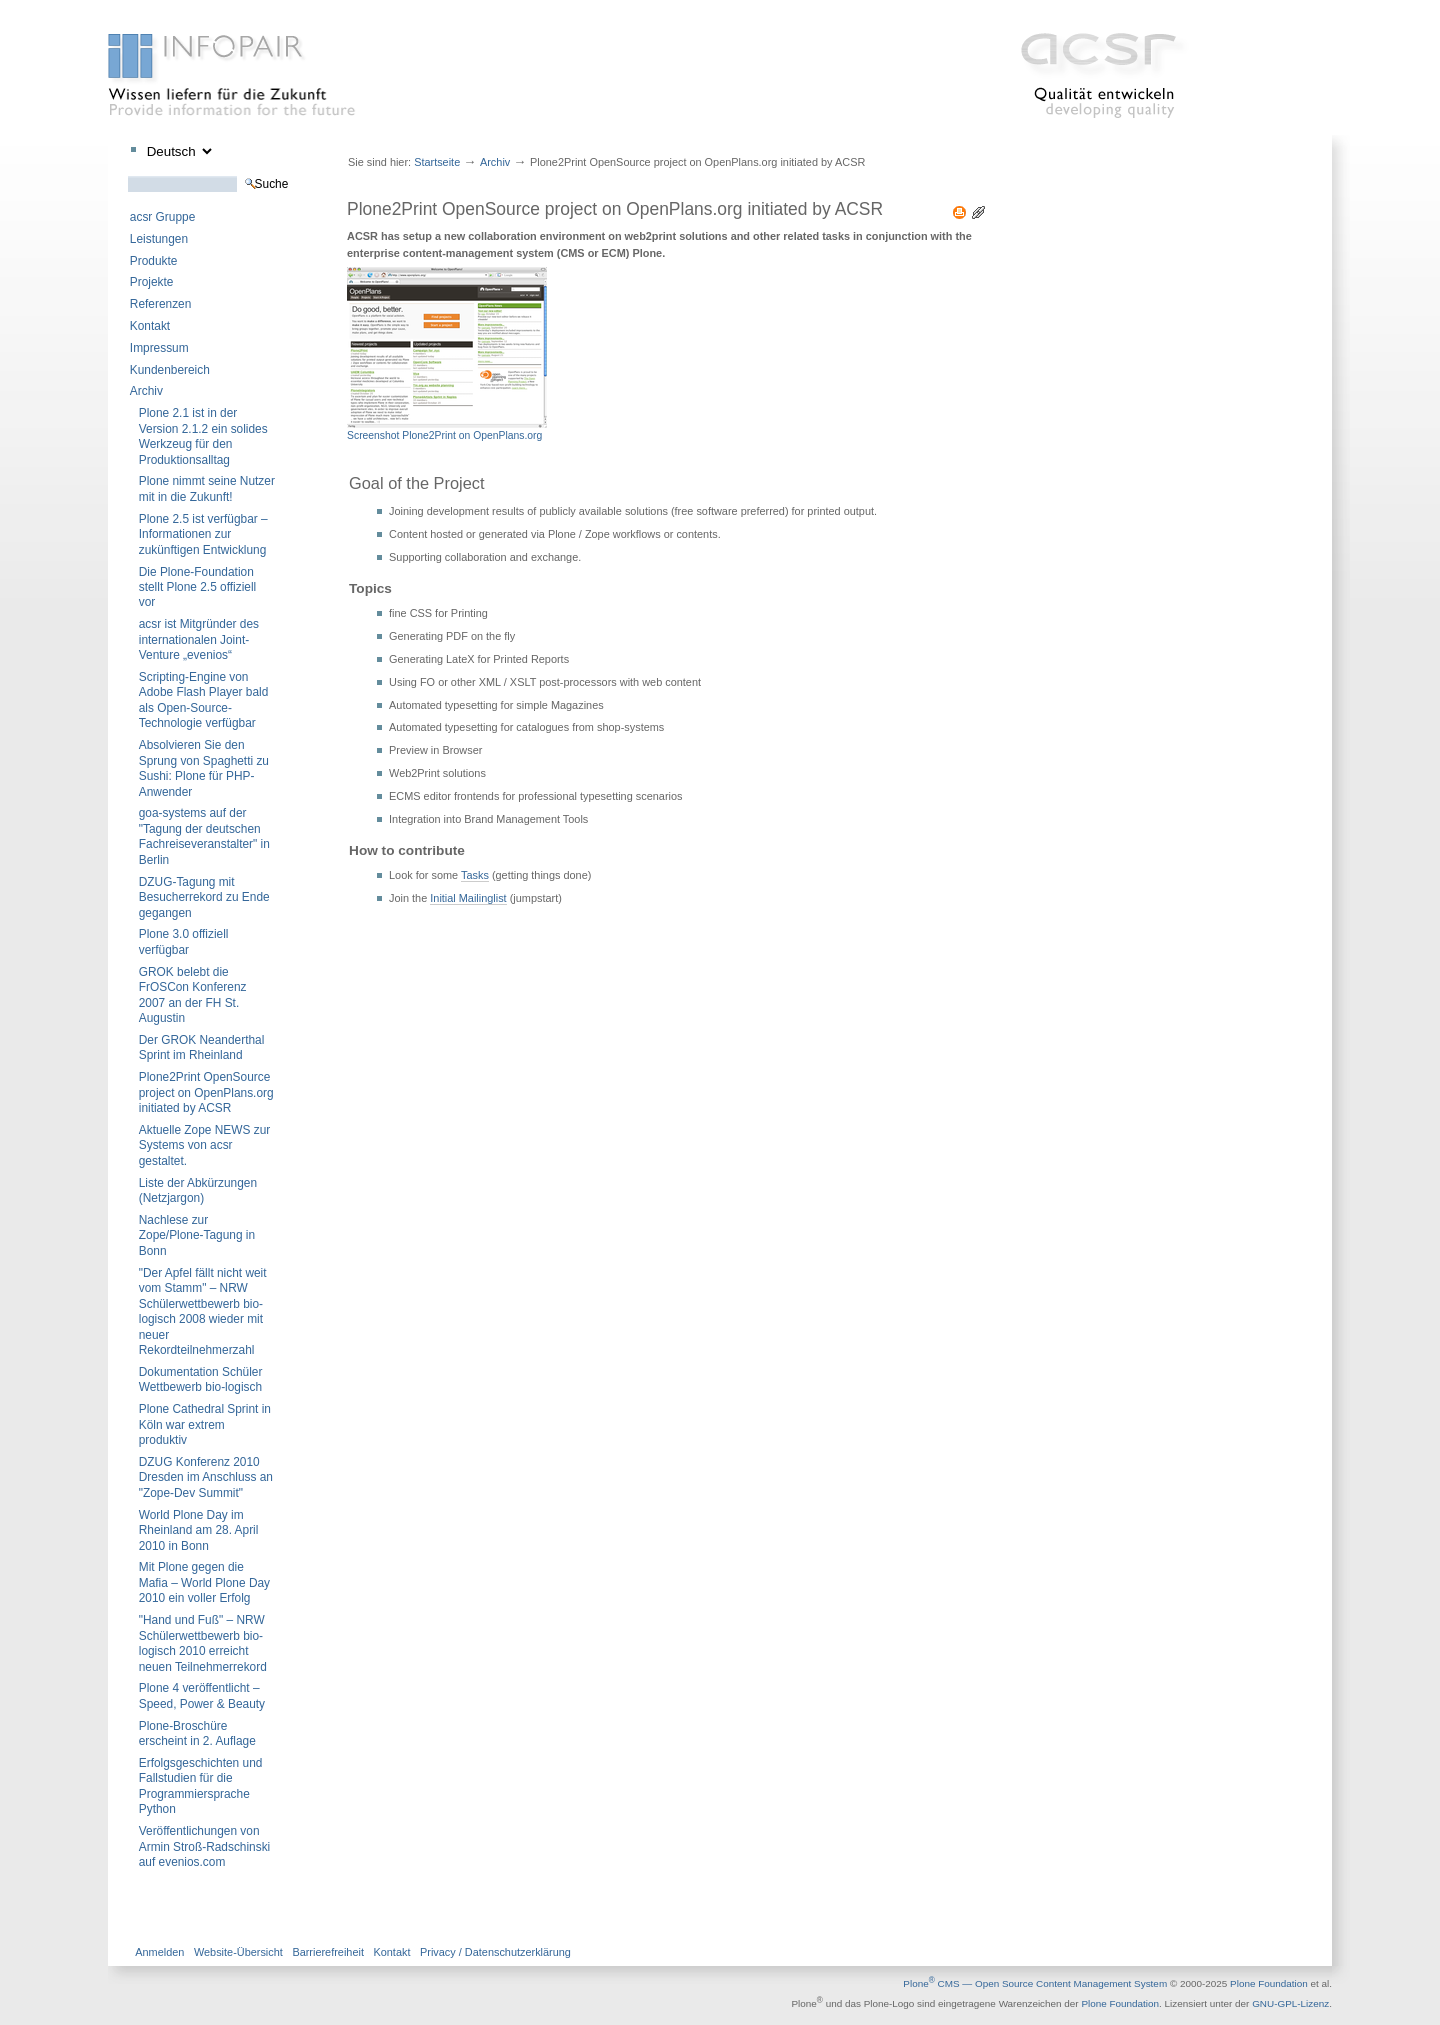 The height and width of the screenshot is (2025, 1440). I want to click on goa-systems auf der "Tagung der deutschen Fachreiseveranstalter" in Berlin, so click(204, 836).